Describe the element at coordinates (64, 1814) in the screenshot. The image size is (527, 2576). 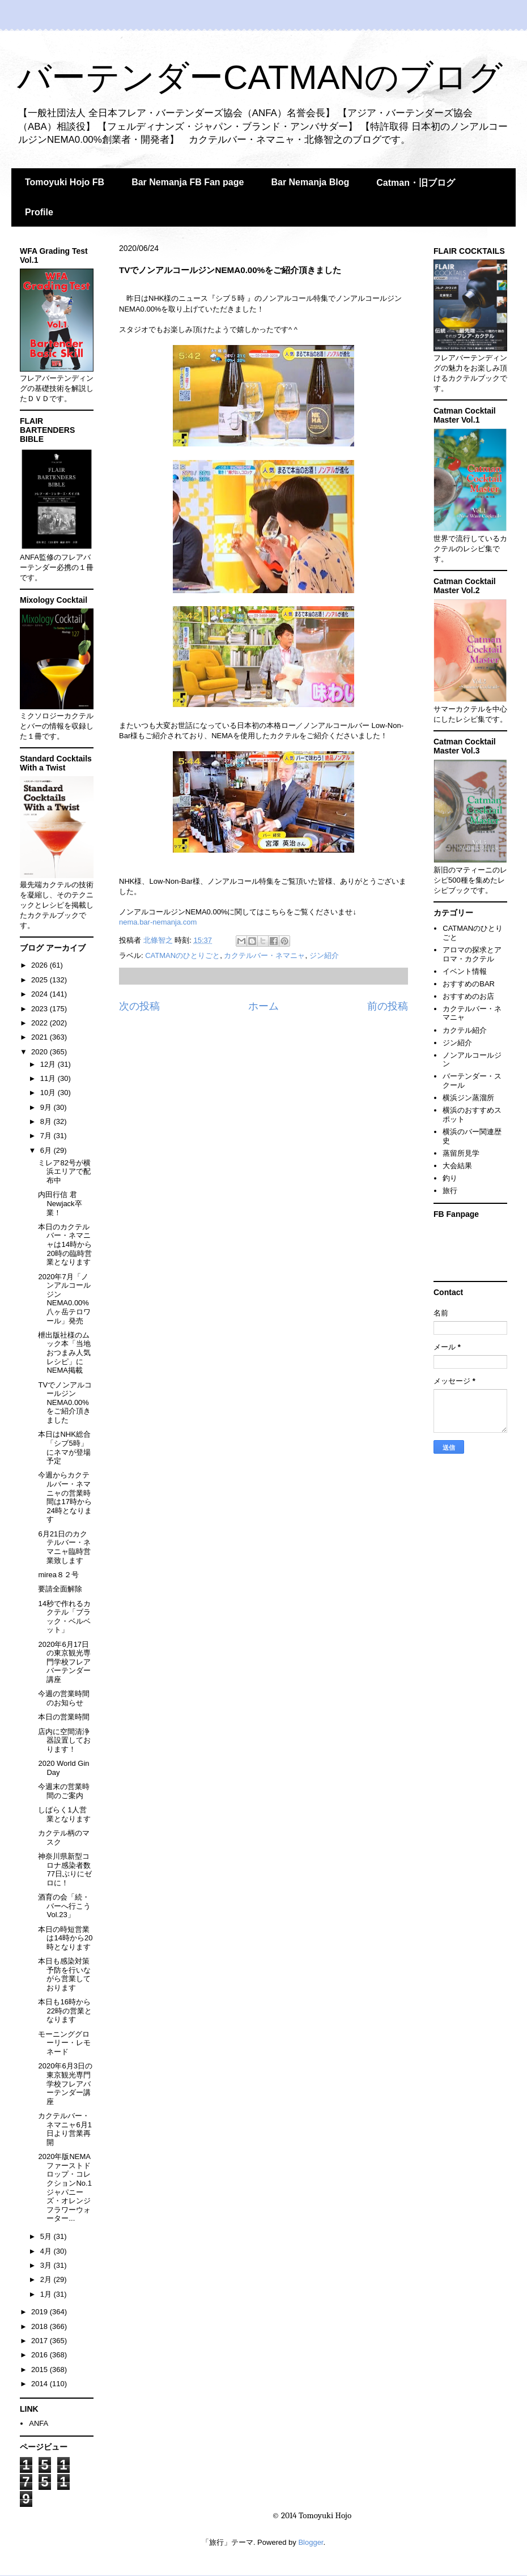
I see `しばらく1人営業となります` at that location.